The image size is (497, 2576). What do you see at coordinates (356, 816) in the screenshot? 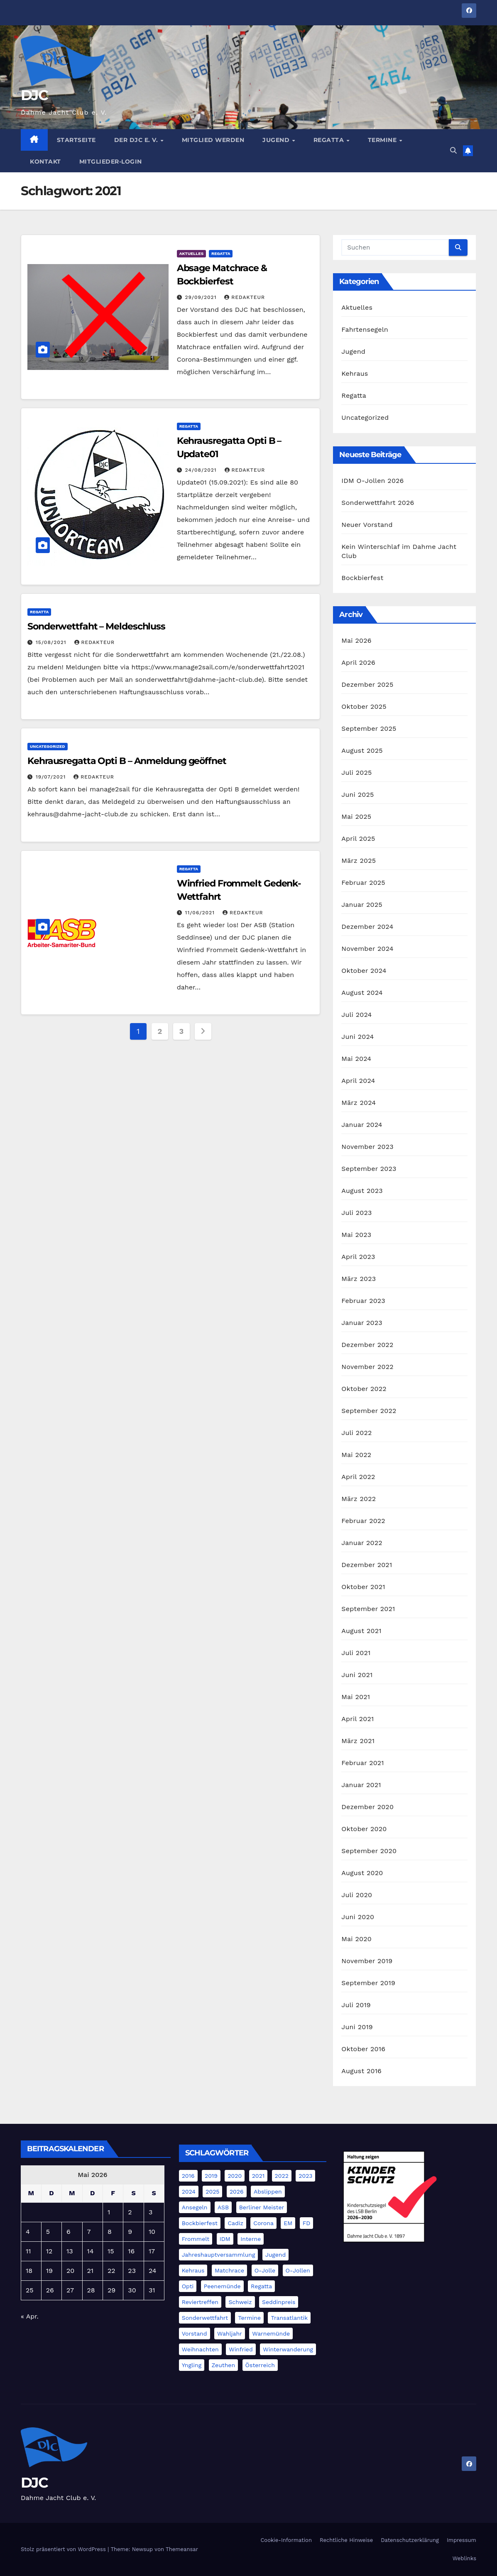
I see `Mai 2025` at bounding box center [356, 816].